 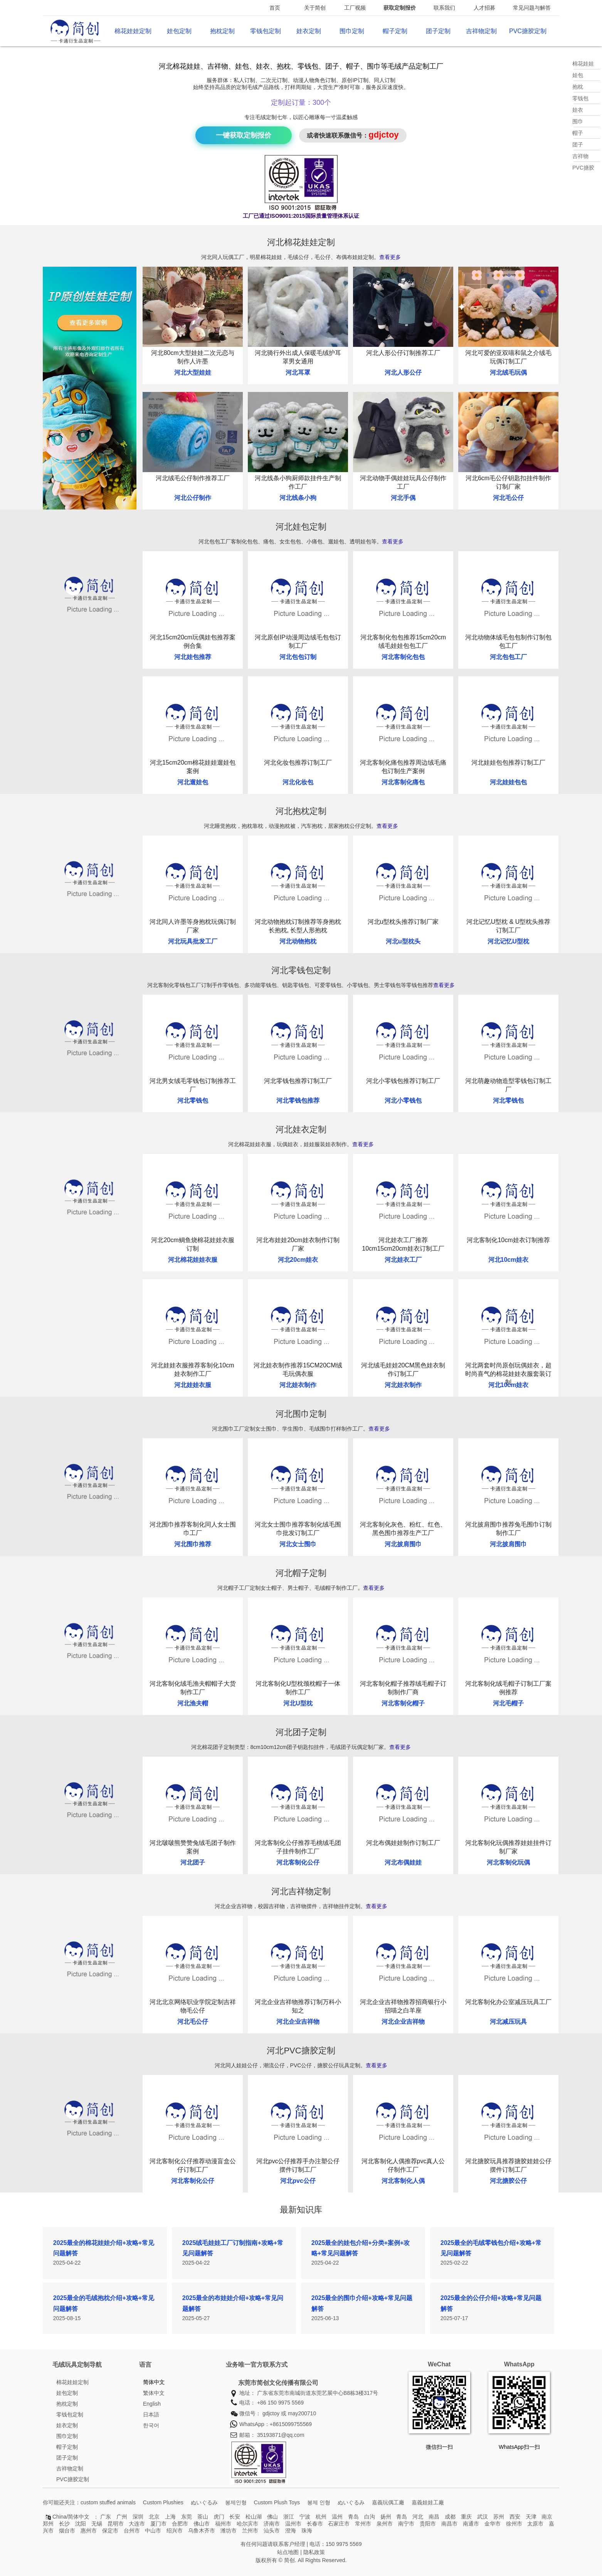 What do you see at coordinates (192, 941) in the screenshot?
I see `河北玩具批发工厂` at bounding box center [192, 941].